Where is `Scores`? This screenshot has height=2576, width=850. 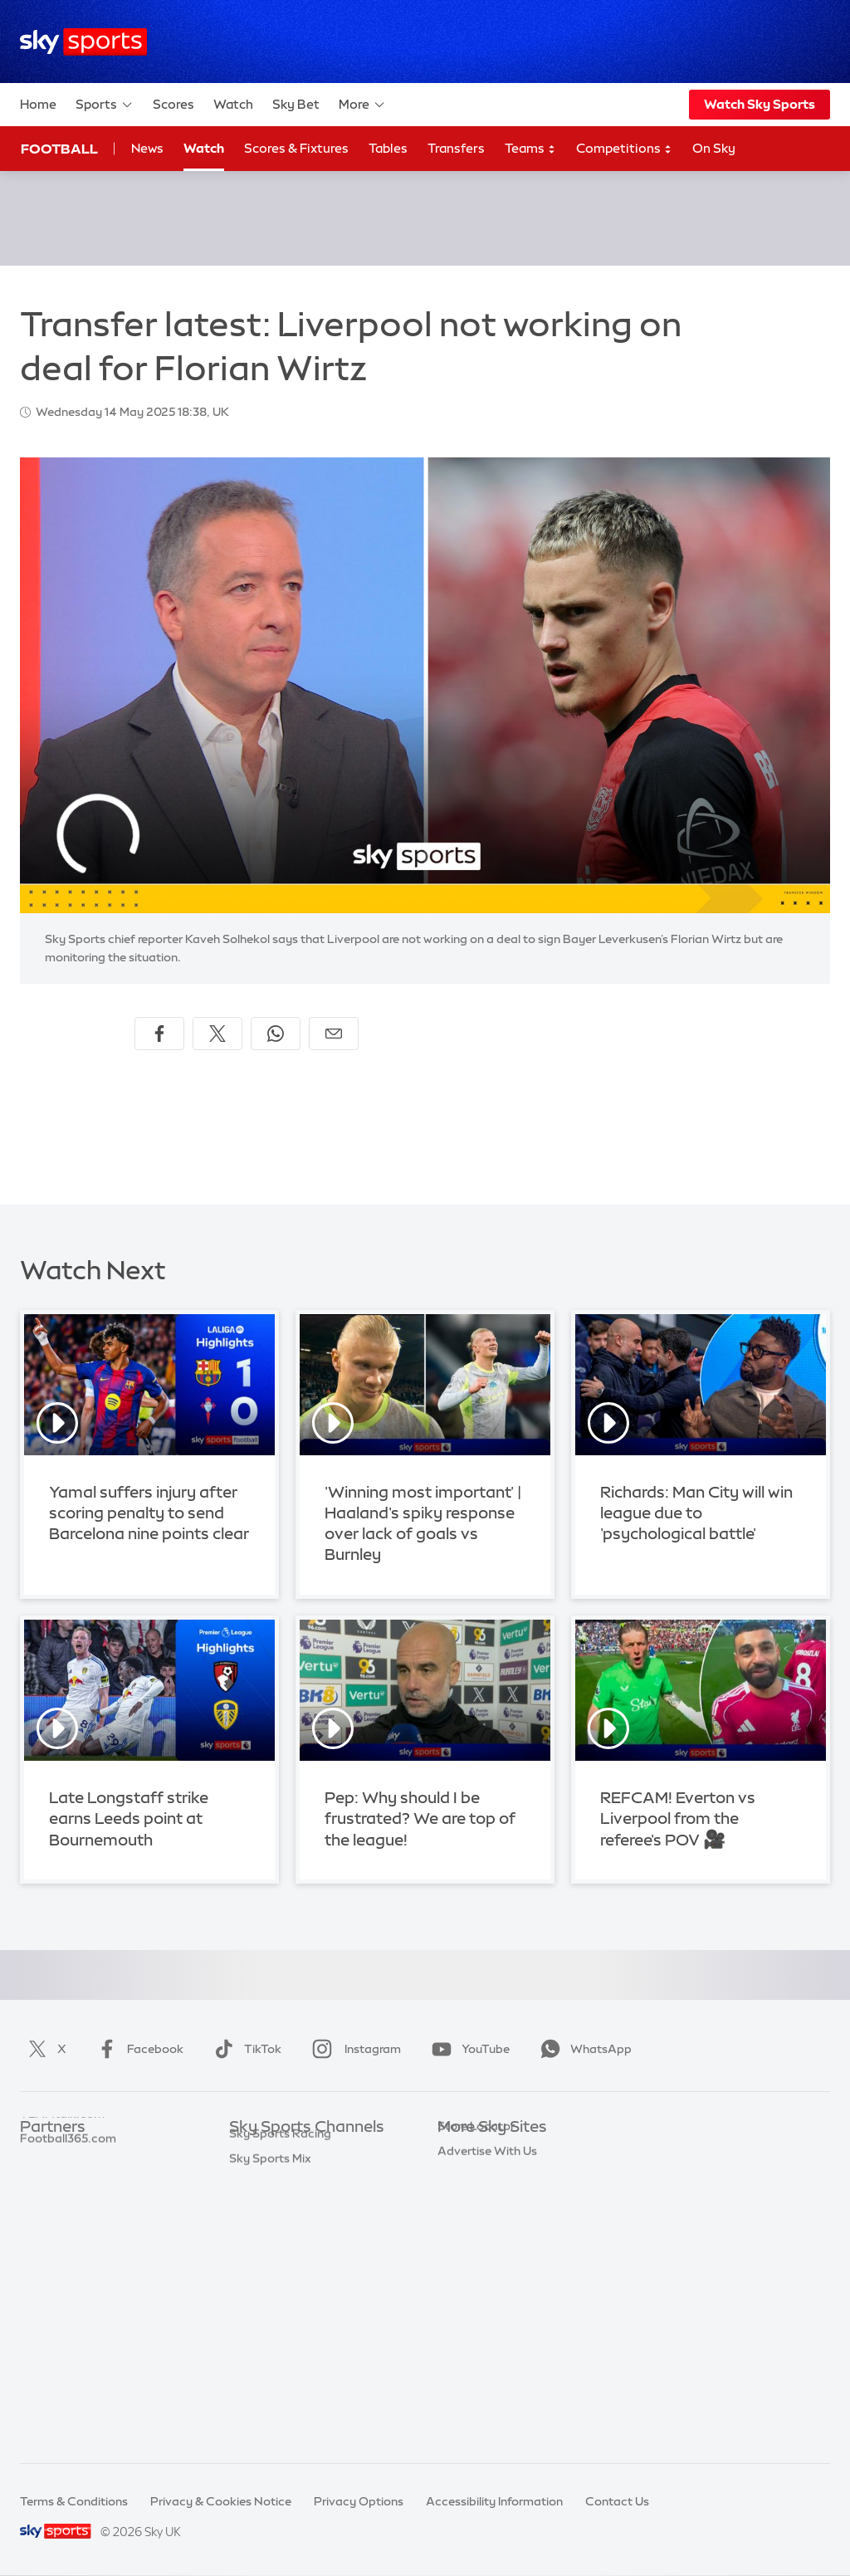
Scores is located at coordinates (173, 104).